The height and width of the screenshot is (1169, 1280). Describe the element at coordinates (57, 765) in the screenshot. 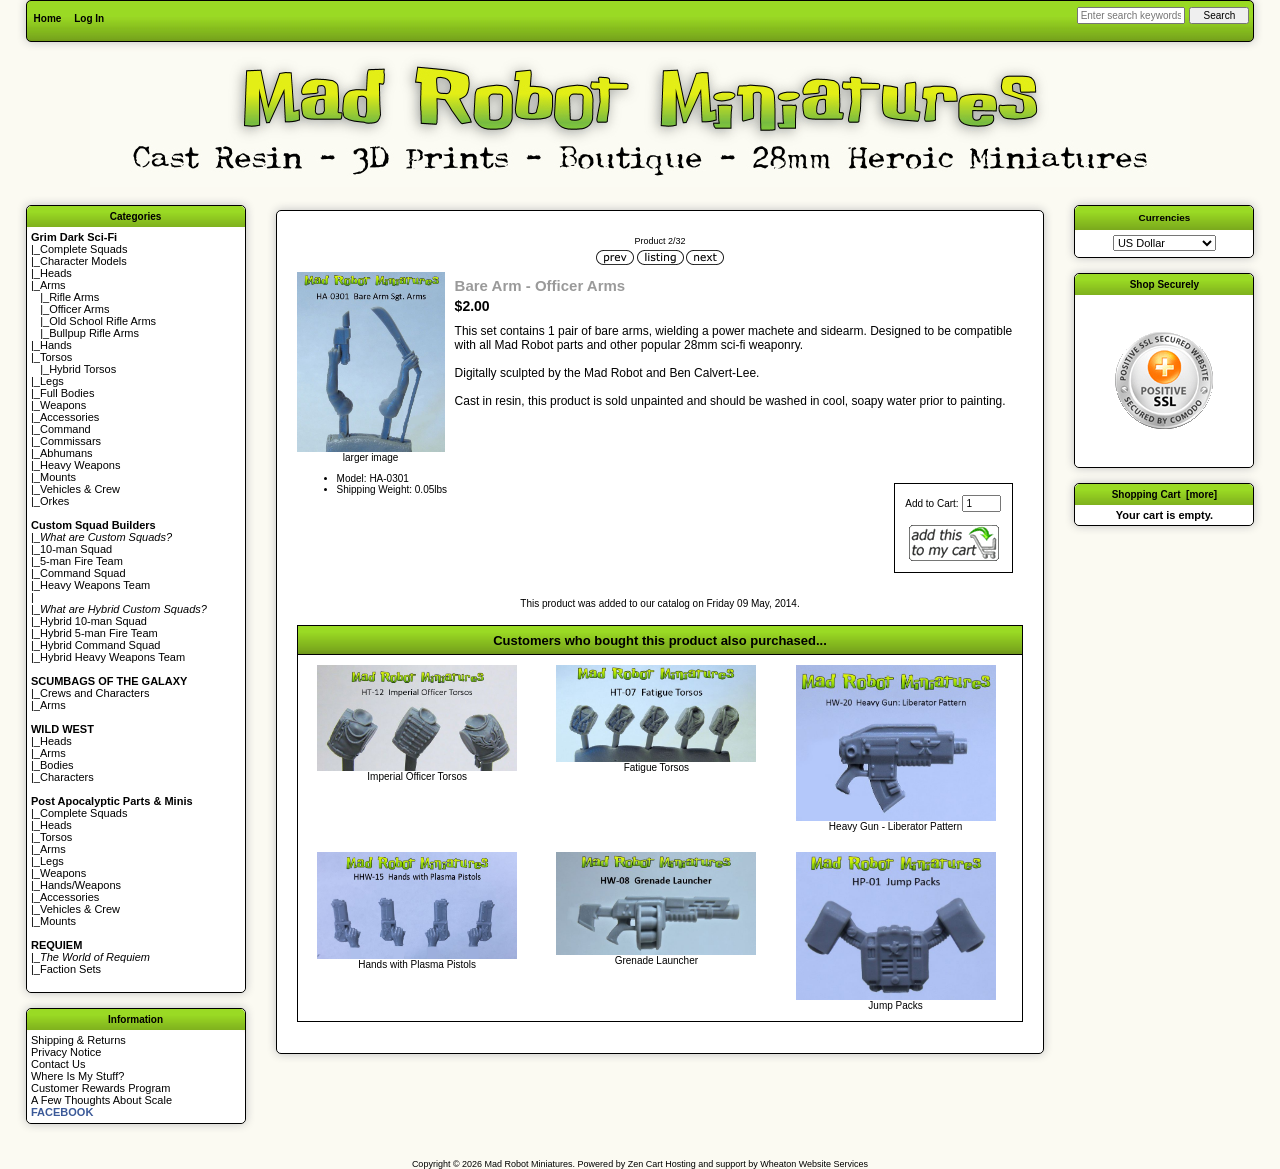

I see `Bodies` at that location.